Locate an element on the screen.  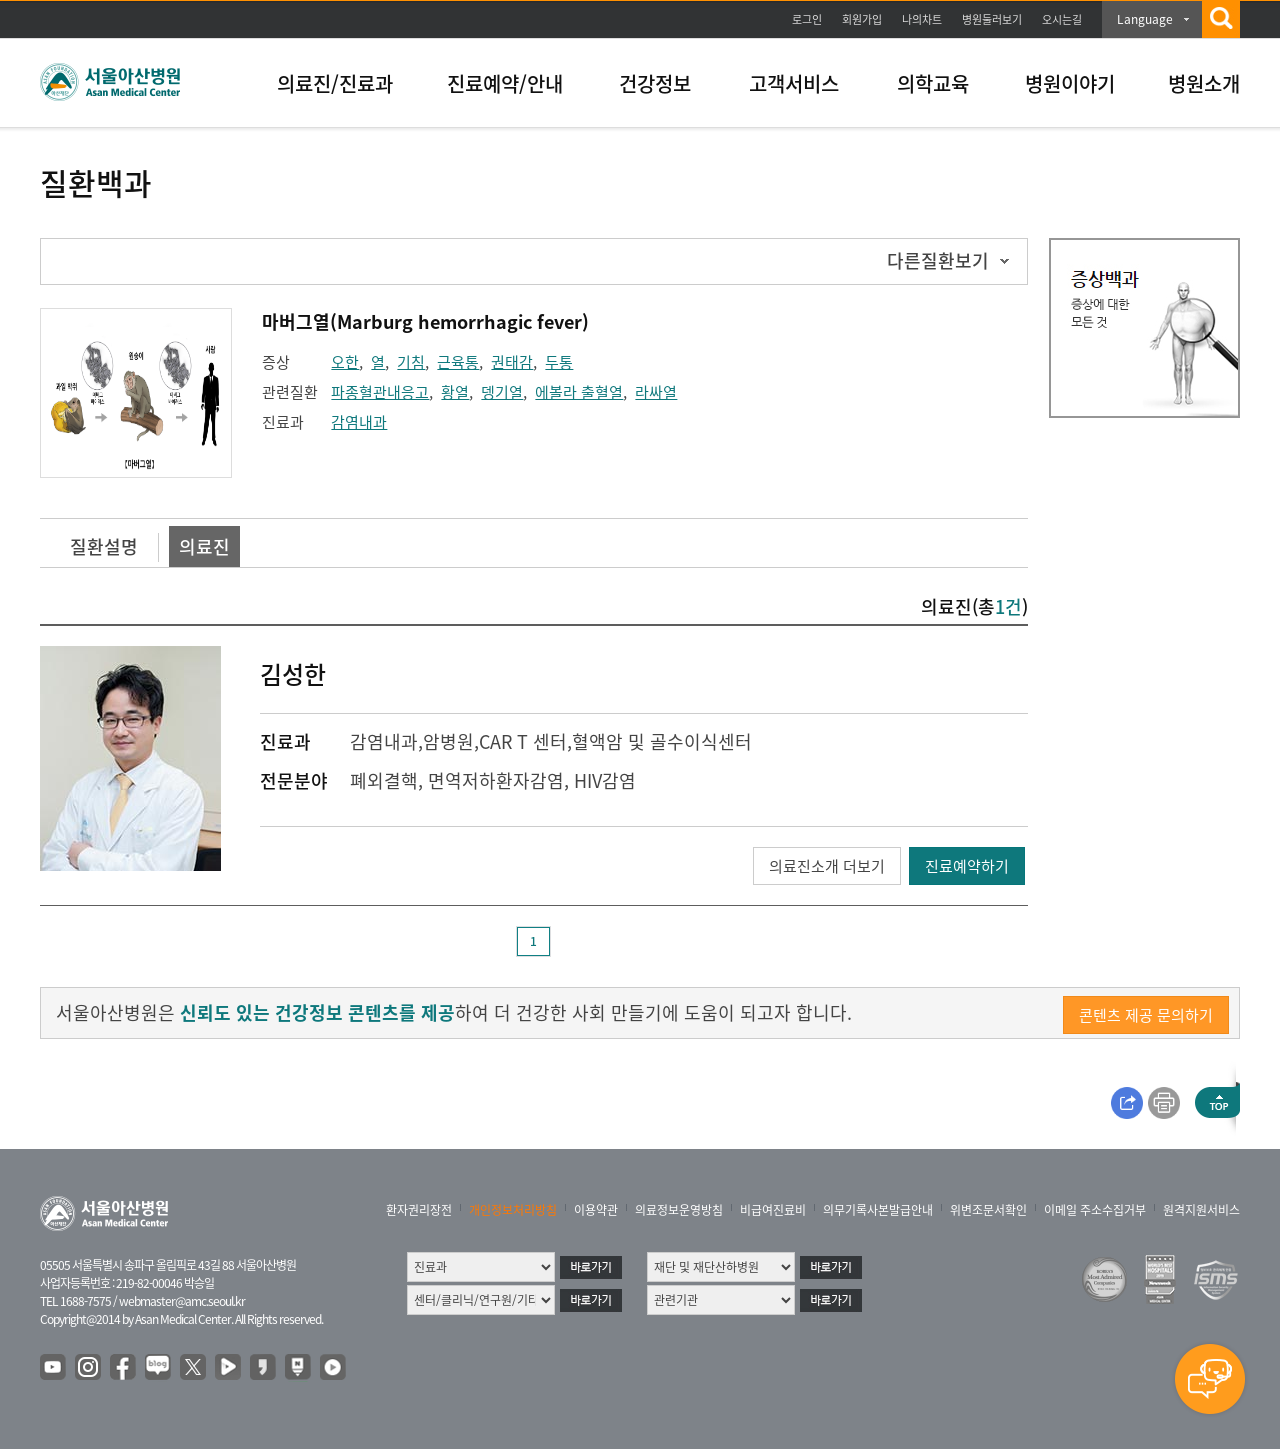
질환설명 is located at coordinates (104, 546).